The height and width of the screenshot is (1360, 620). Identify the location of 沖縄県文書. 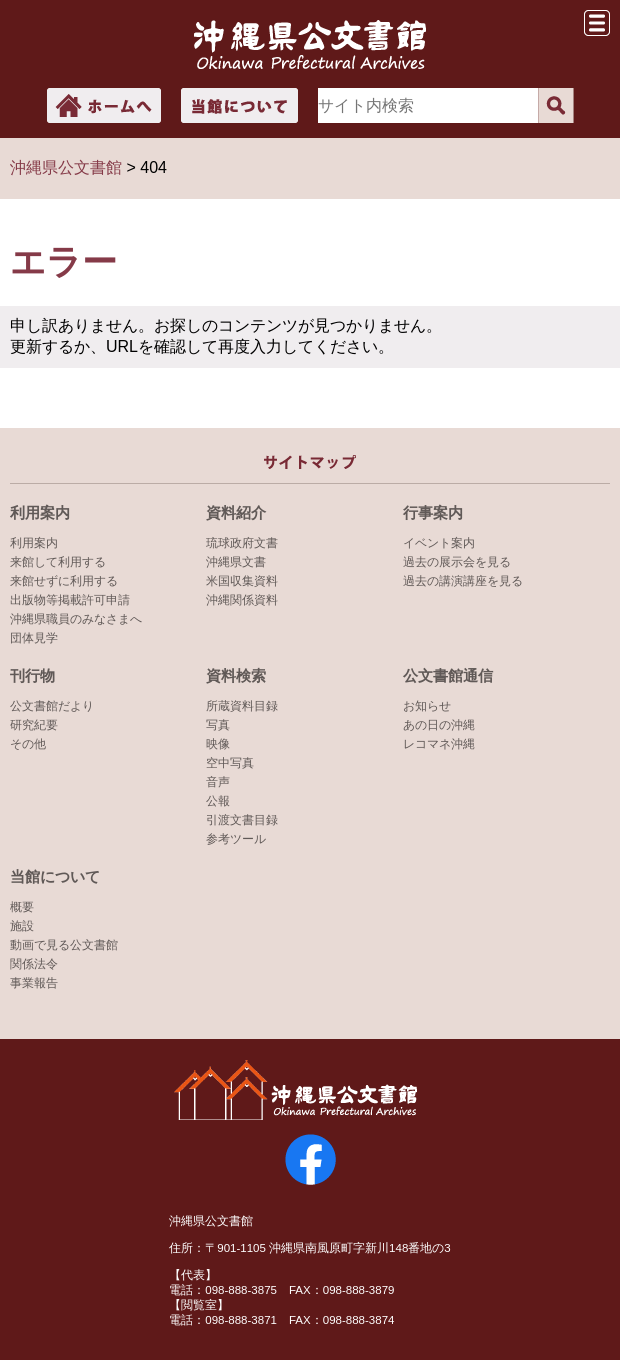
(236, 562).